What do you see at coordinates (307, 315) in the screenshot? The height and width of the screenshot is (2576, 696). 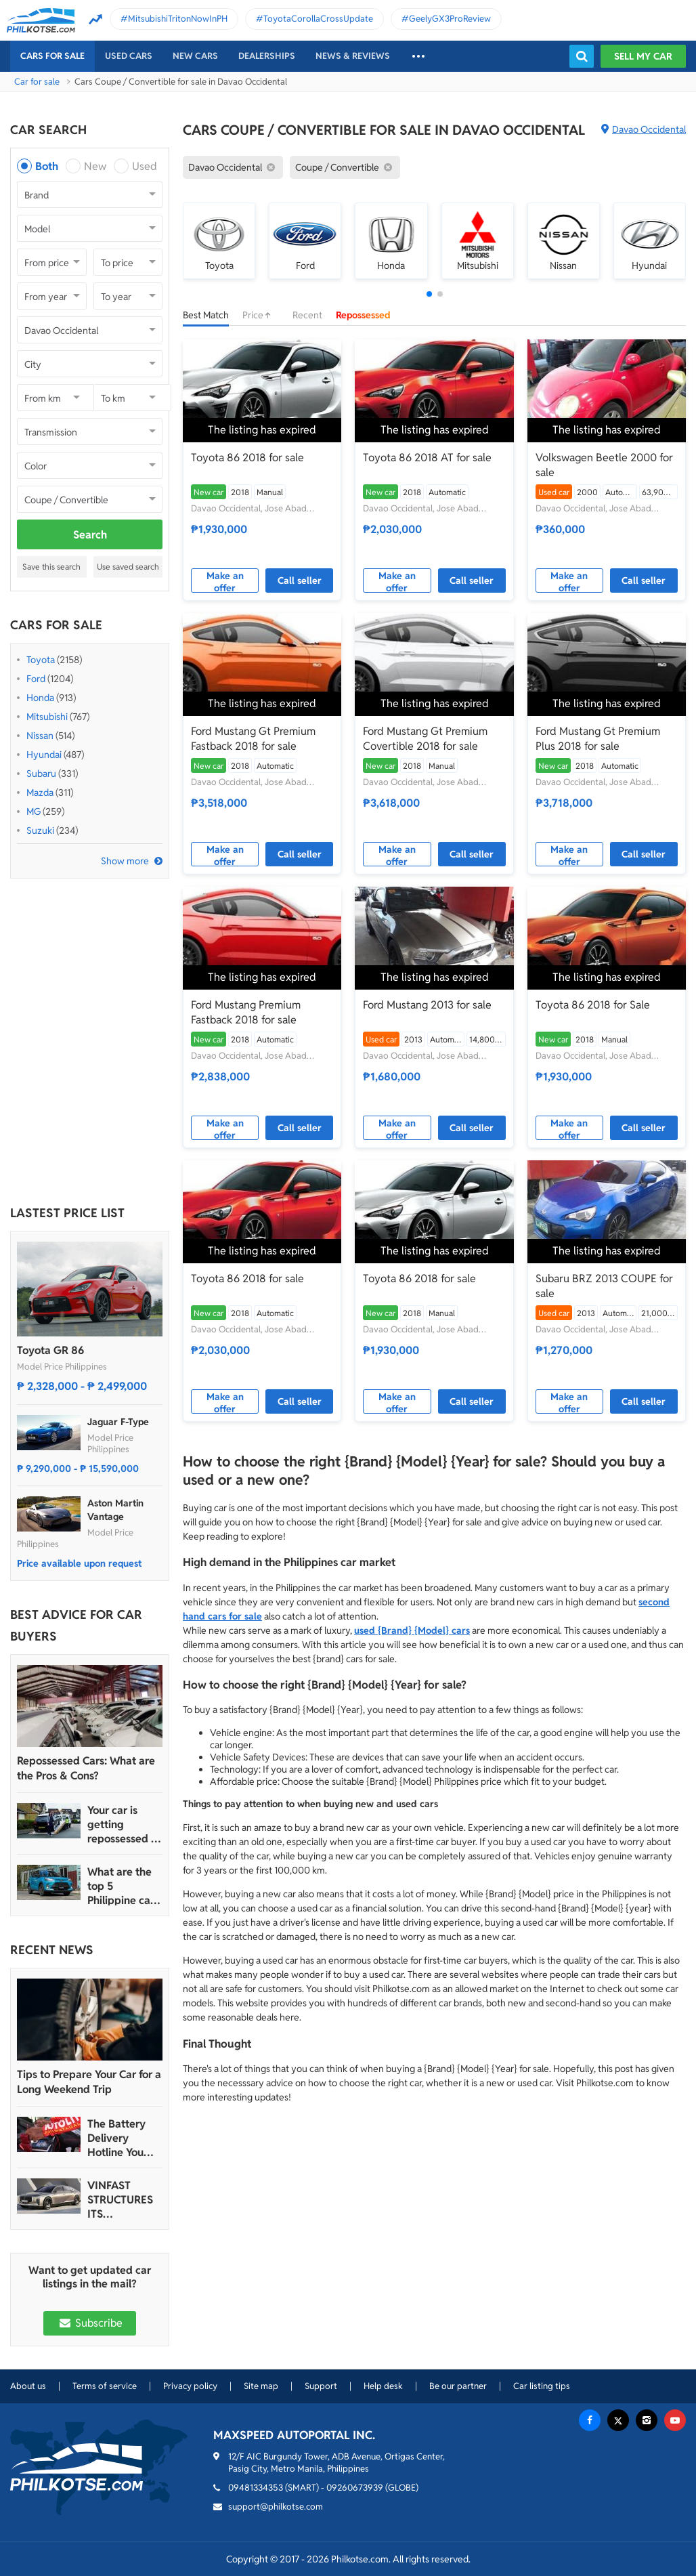 I see `Recent` at bounding box center [307, 315].